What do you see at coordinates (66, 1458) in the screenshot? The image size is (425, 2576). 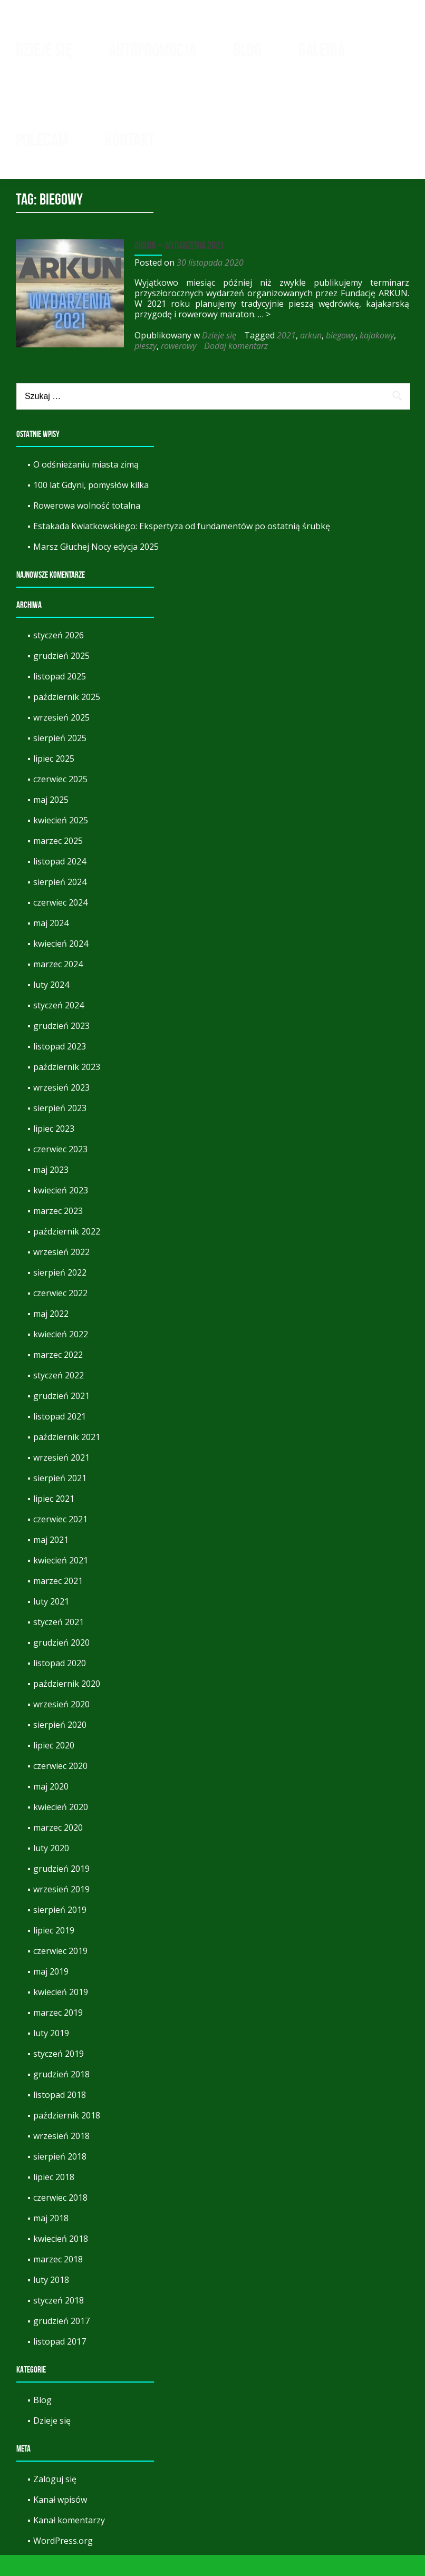 I see `październik 2021` at bounding box center [66, 1458].